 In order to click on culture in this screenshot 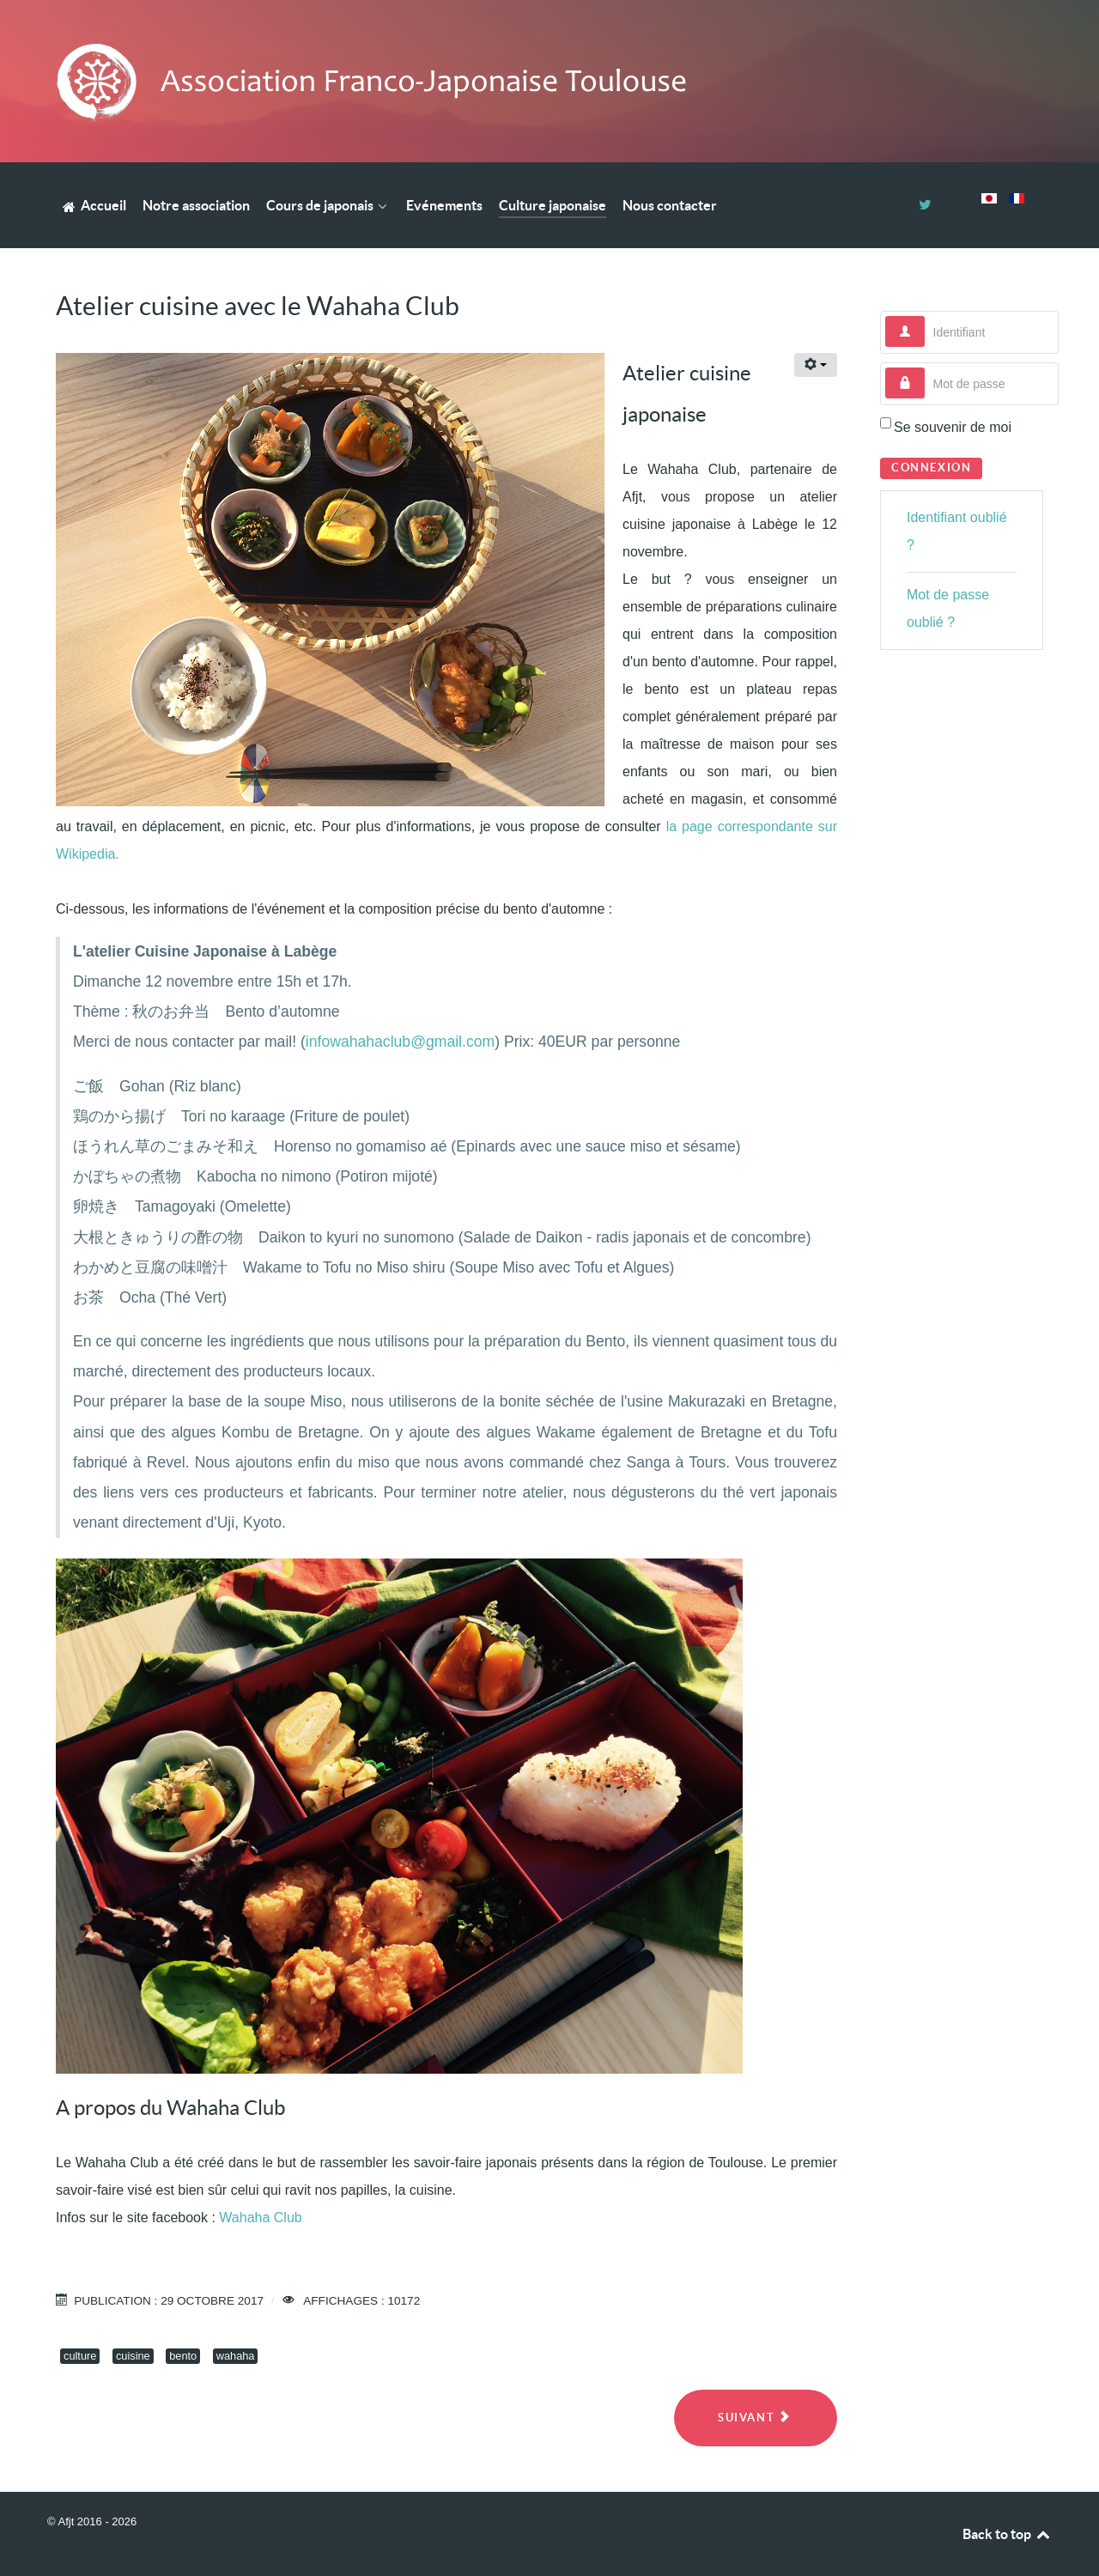, I will do `click(80, 2355)`.